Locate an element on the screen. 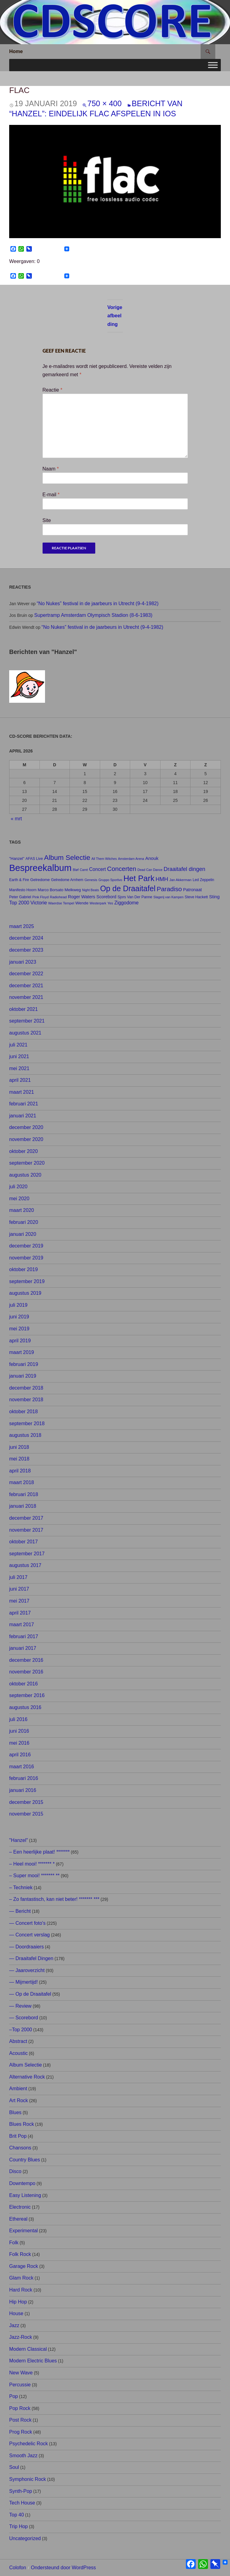  Easy Listening is located at coordinates (25, 2195).